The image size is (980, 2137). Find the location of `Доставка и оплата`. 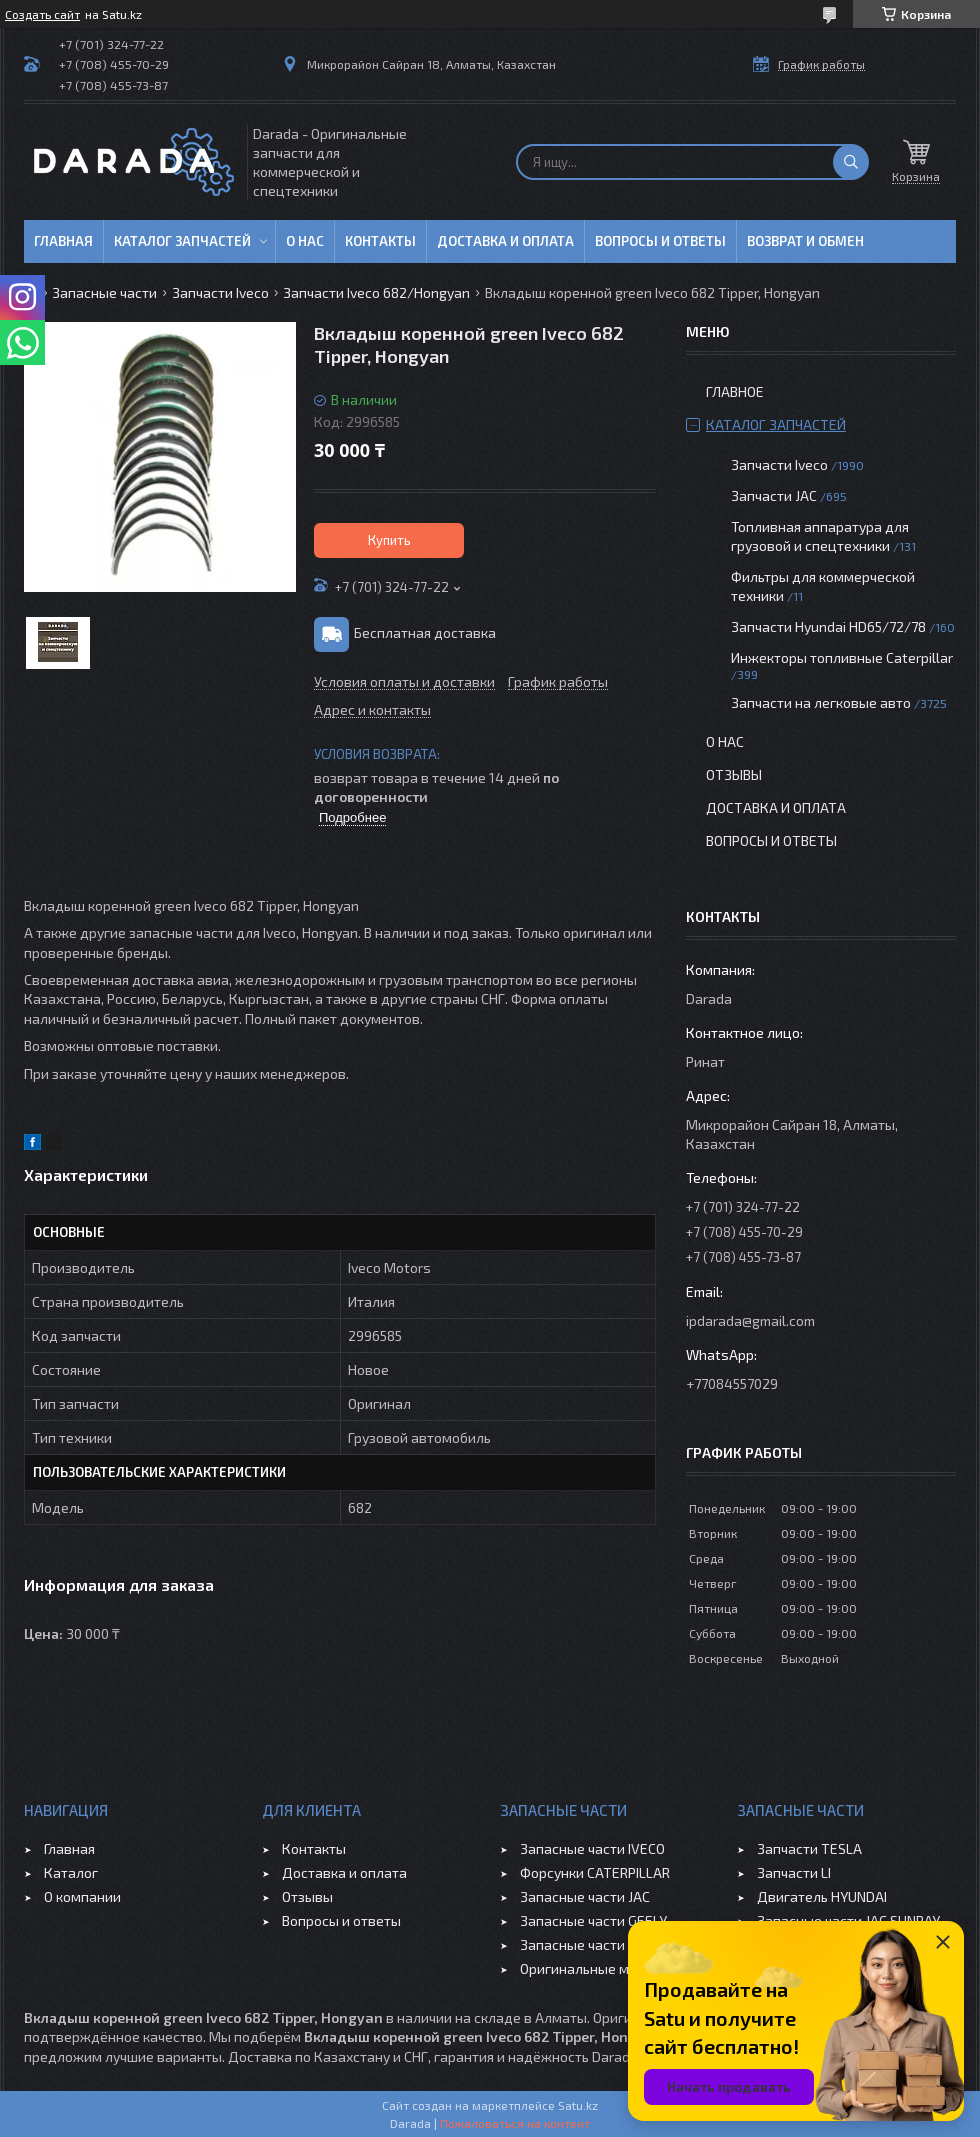

Доставка и оплата is located at coordinates (505, 241).